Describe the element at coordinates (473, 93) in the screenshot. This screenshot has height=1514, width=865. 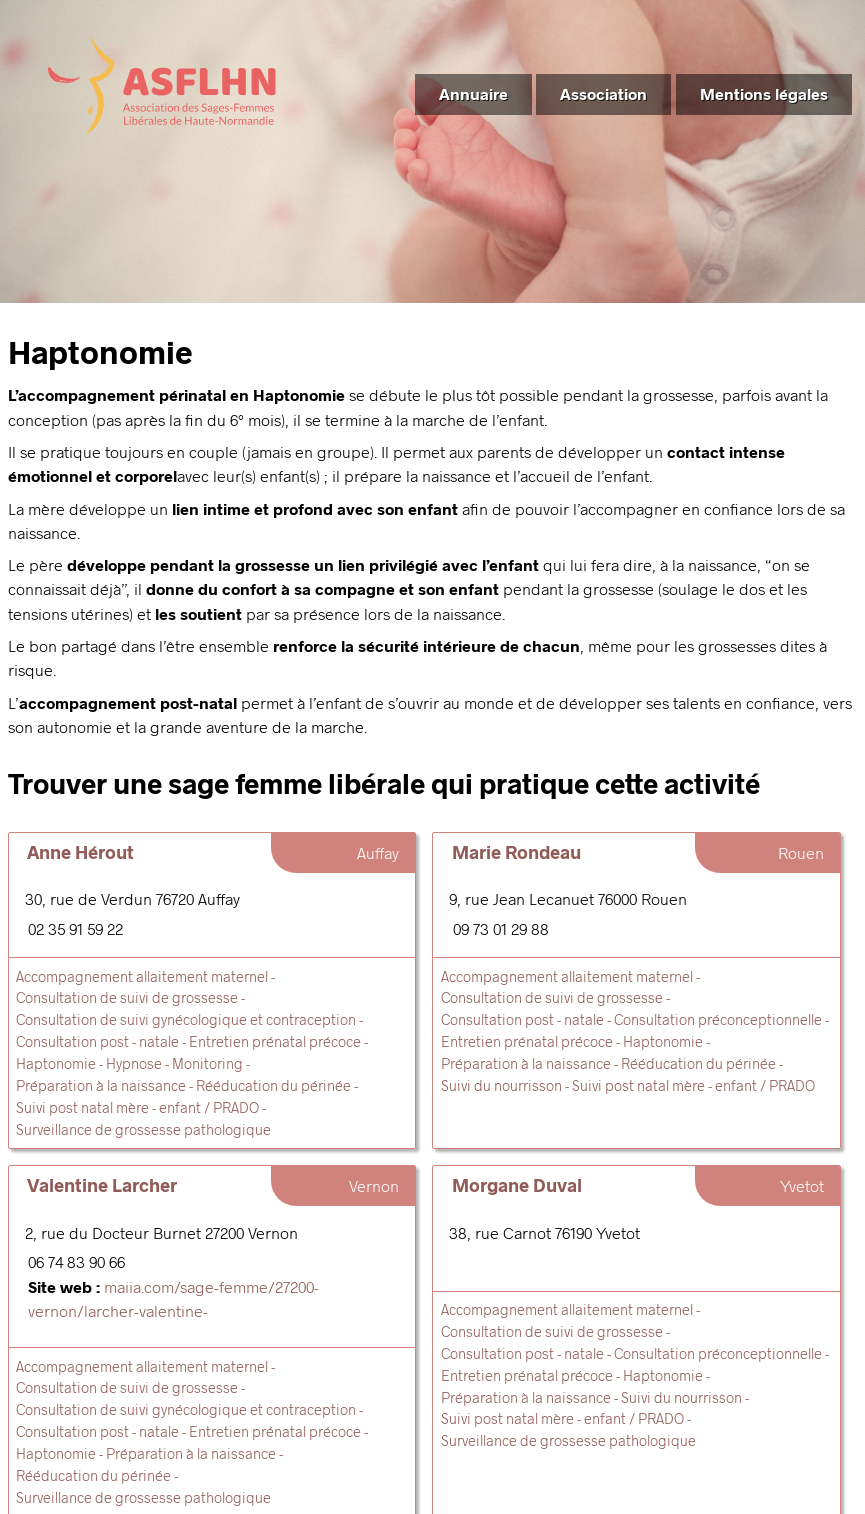
I see `Annuaire` at that location.